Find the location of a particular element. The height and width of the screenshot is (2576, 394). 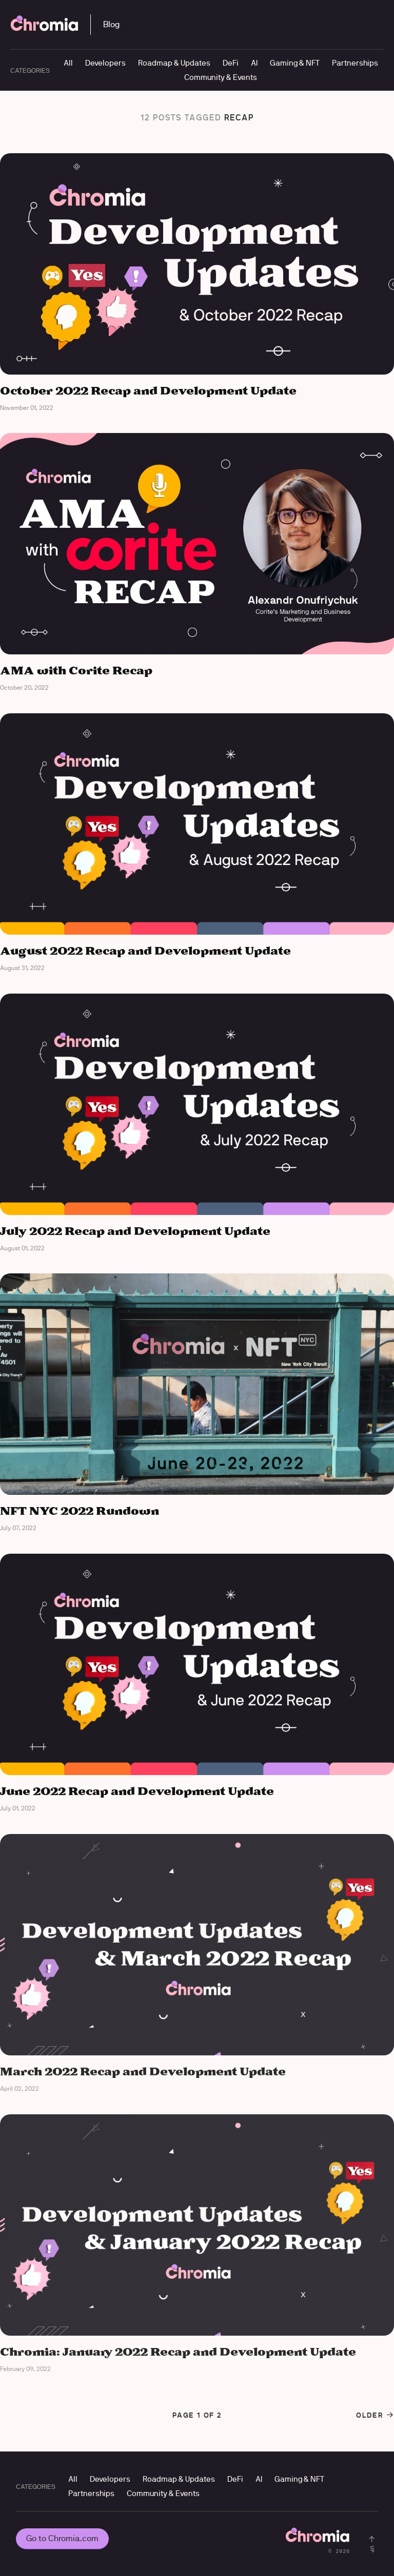

Go to Chromia.com is located at coordinates (62, 2538).